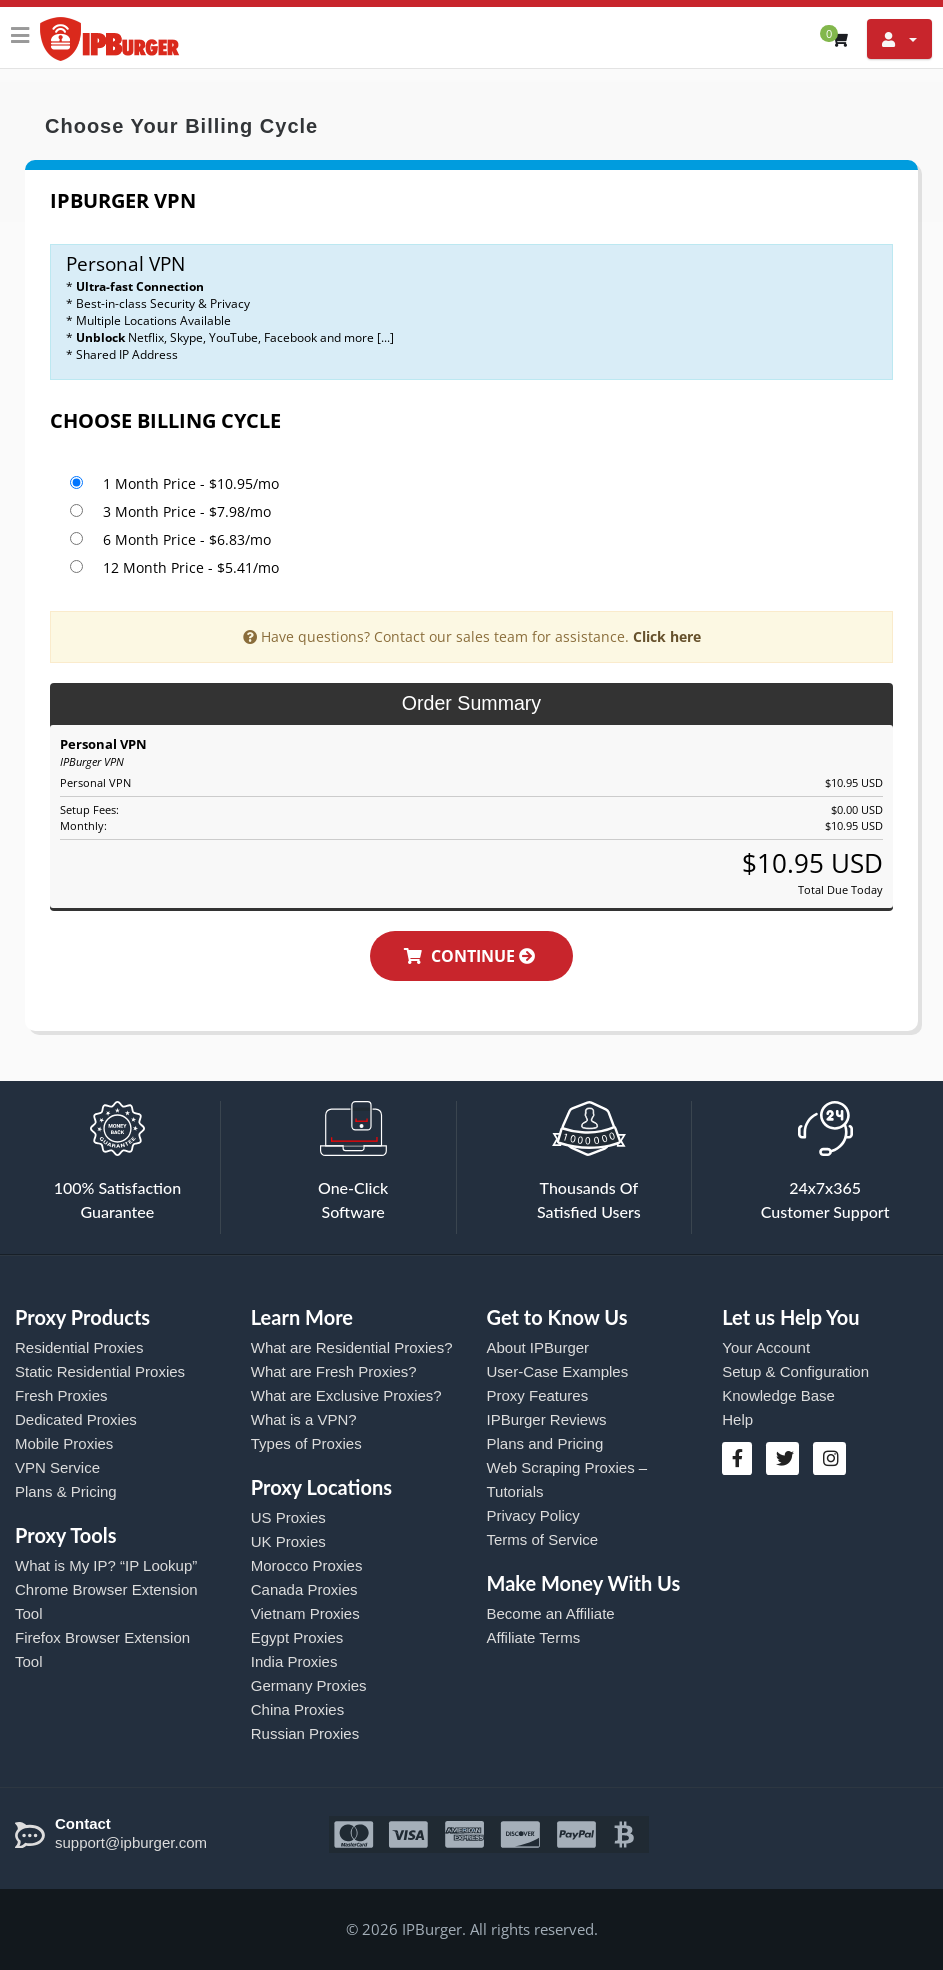 This screenshot has height=1970, width=943. I want to click on What are Fresh Proxies?, so click(334, 1371).